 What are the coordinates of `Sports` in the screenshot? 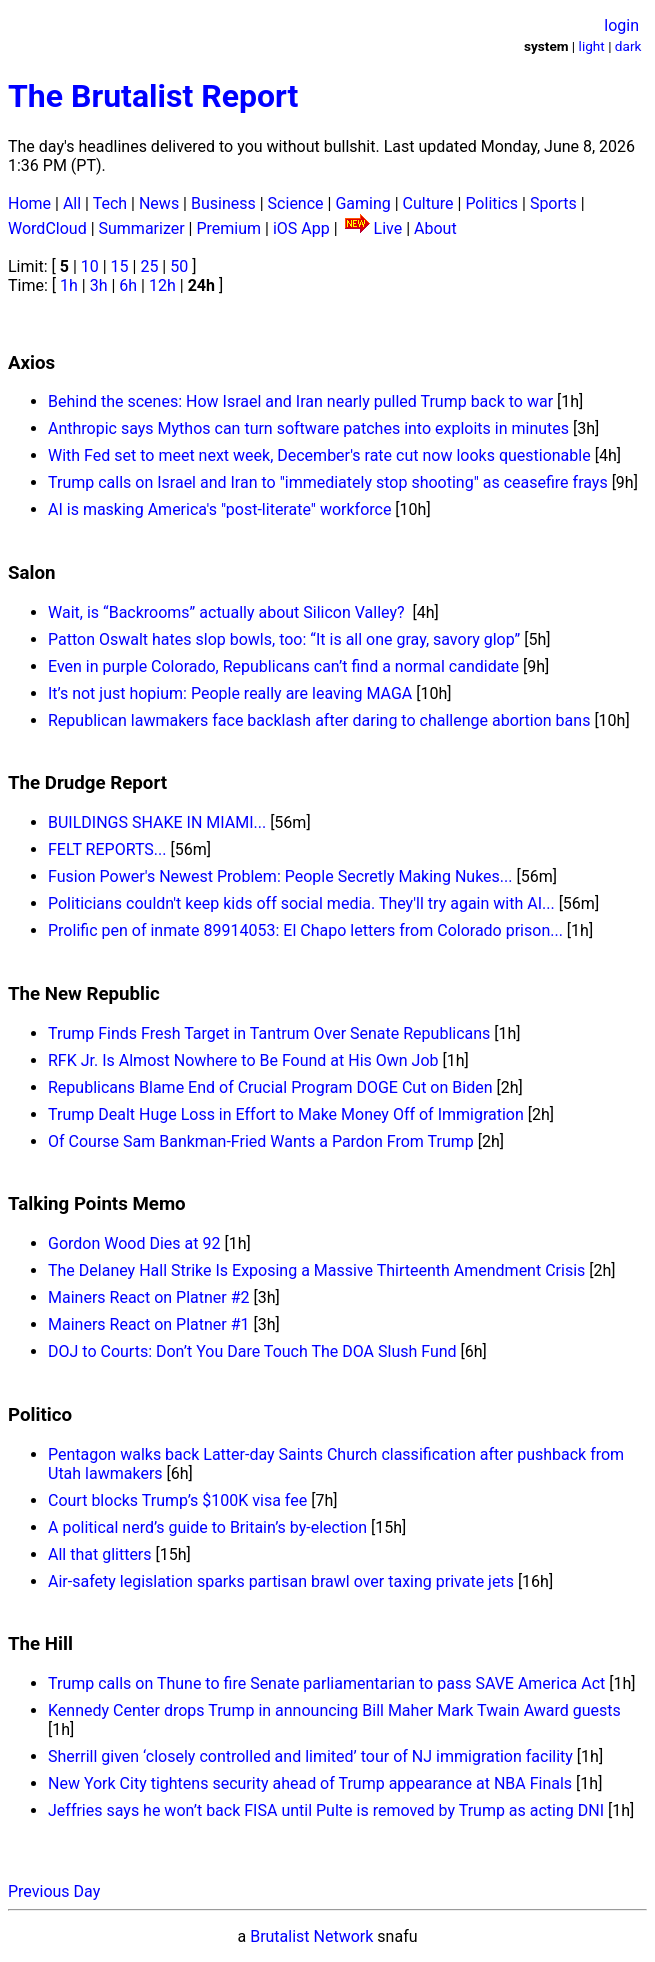 It's located at (553, 203).